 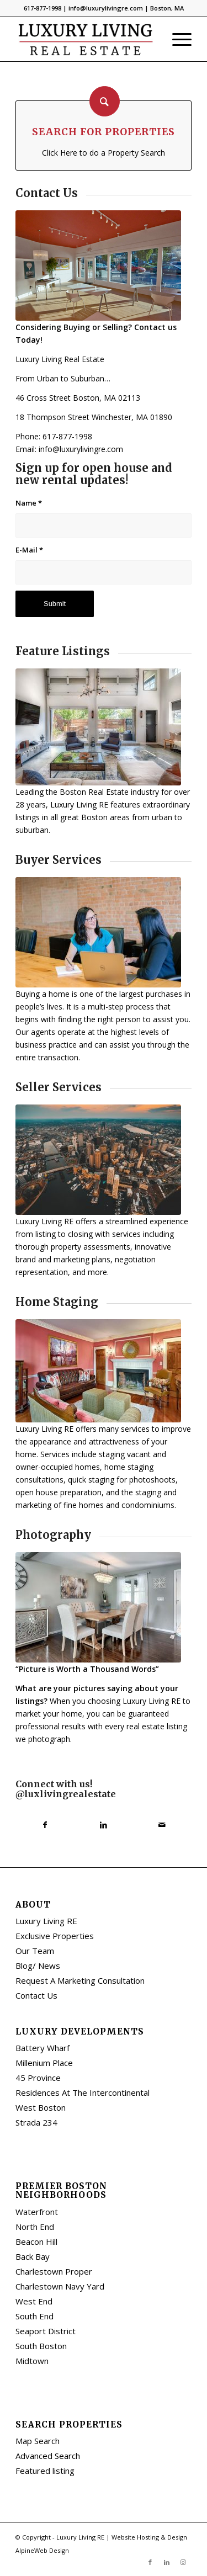 What do you see at coordinates (36, 2122) in the screenshot?
I see `Strada 234` at bounding box center [36, 2122].